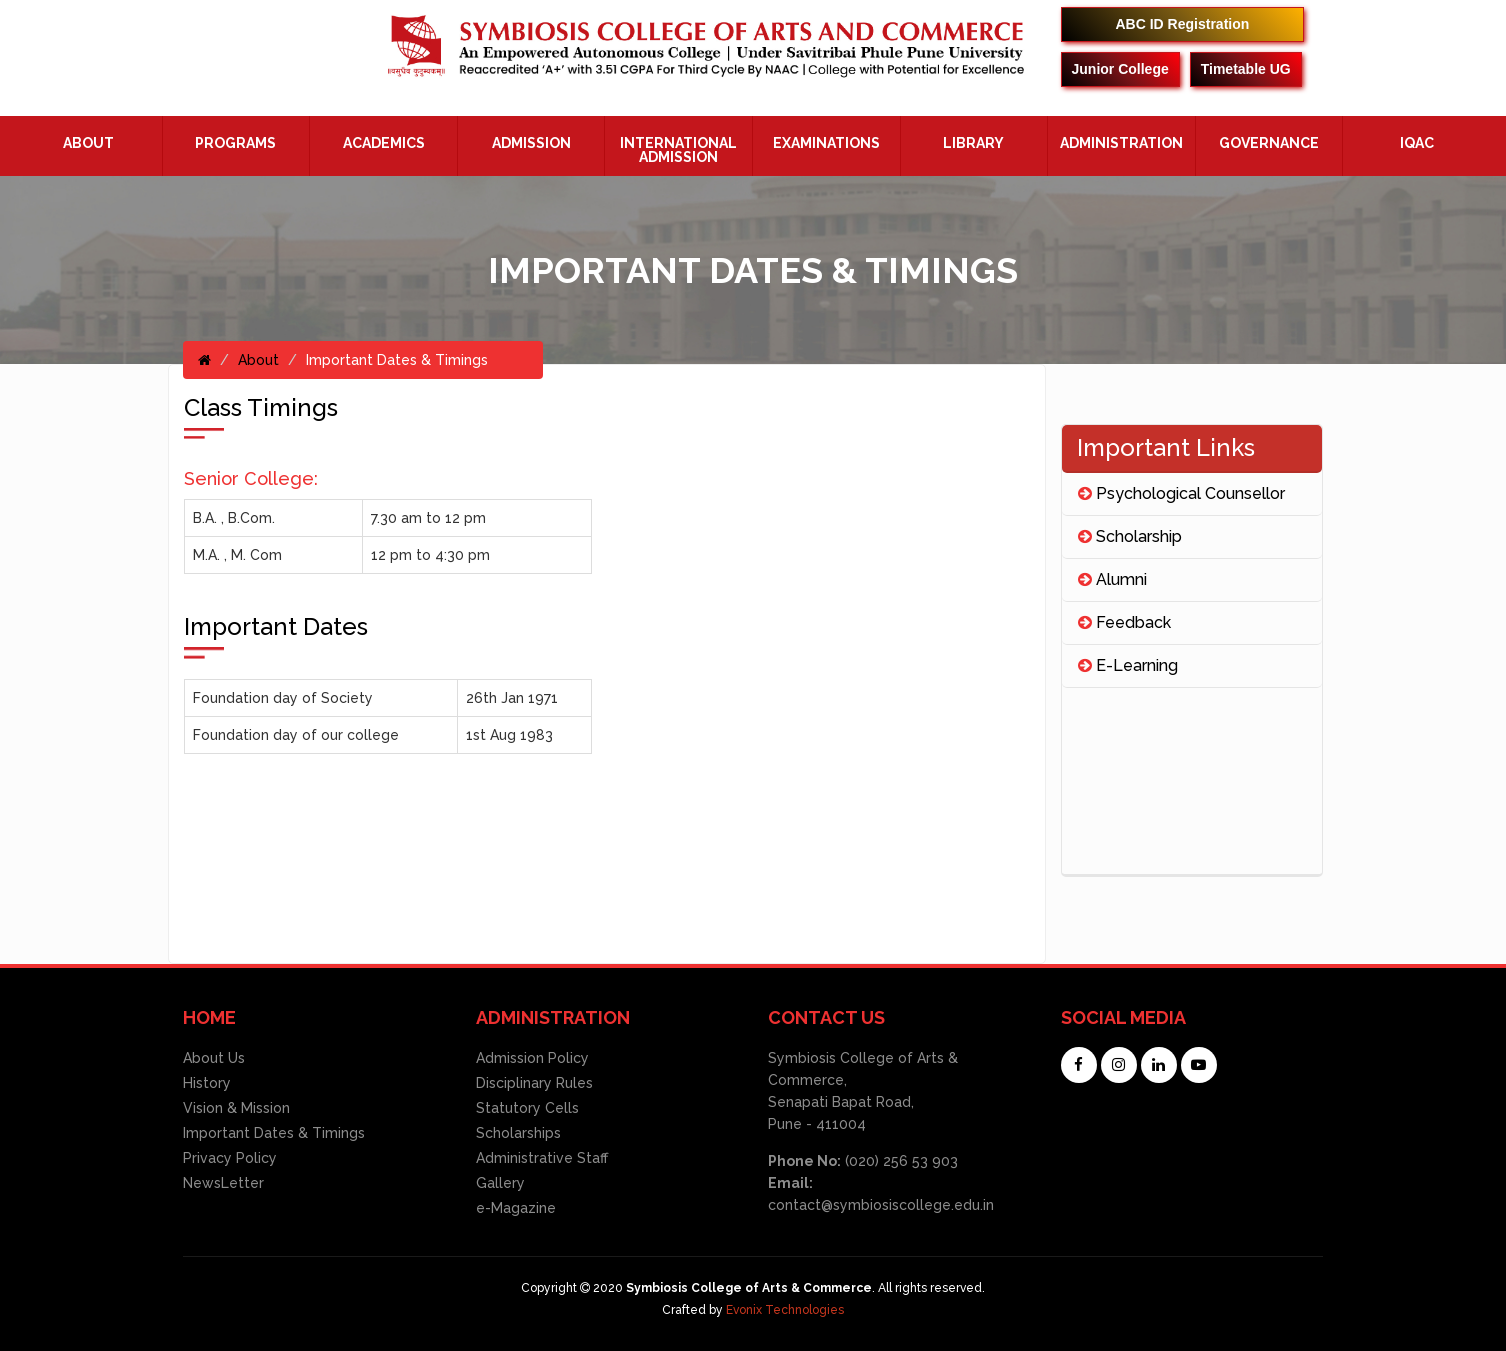  Describe the element at coordinates (1246, 69) in the screenshot. I see `Timetable UG` at that location.